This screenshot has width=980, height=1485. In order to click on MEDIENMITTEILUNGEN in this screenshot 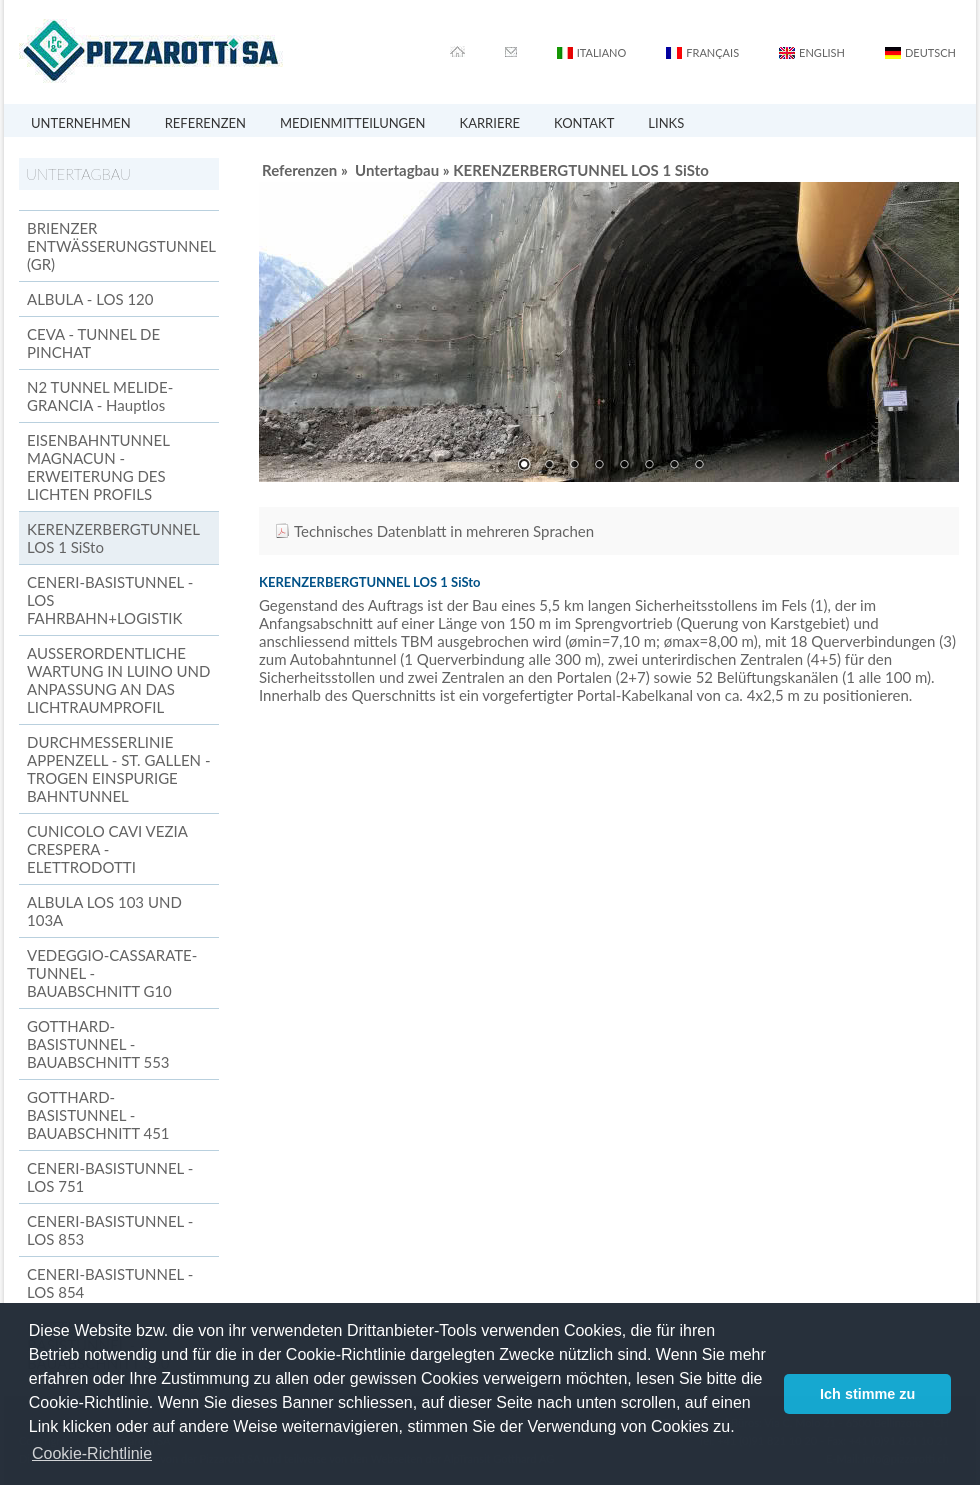, I will do `click(353, 123)`.